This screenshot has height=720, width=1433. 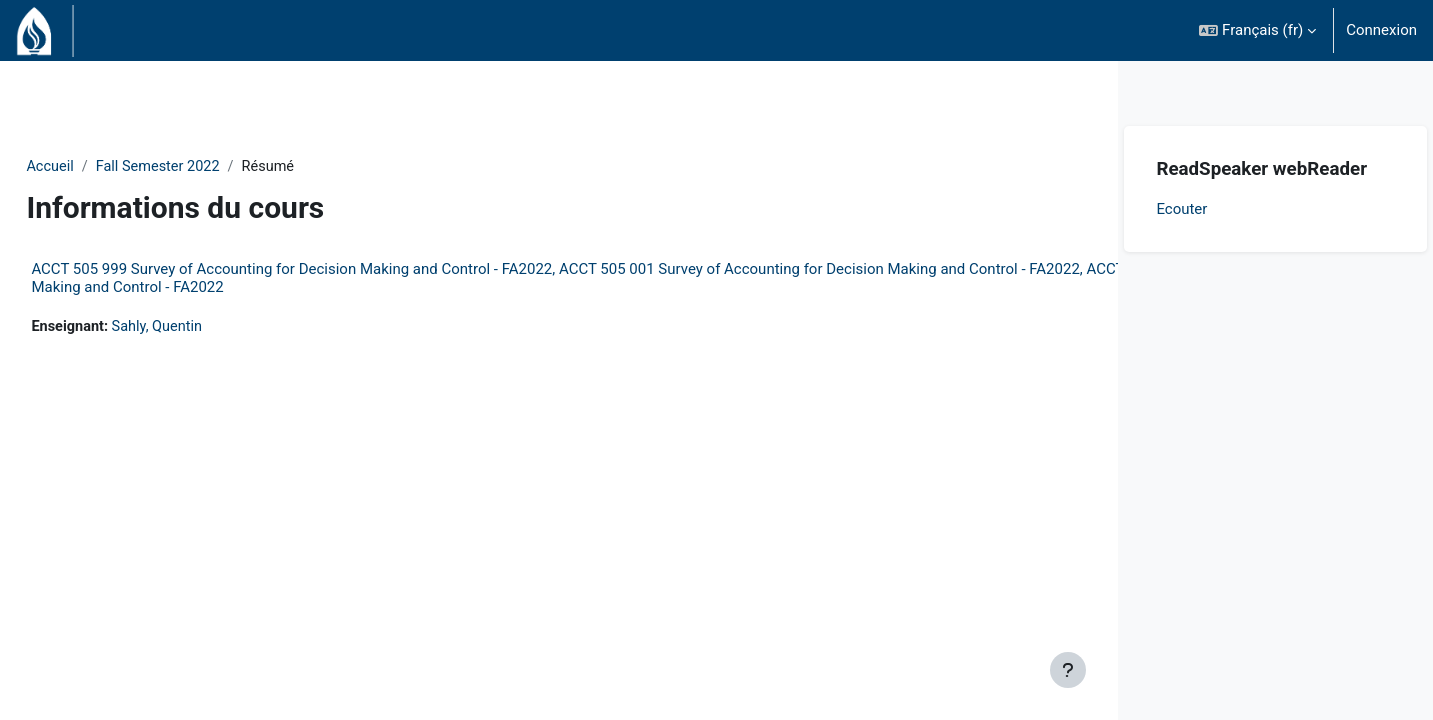 What do you see at coordinates (206, 328) in the screenshot?
I see `Sahly, Quentin` at bounding box center [206, 328].